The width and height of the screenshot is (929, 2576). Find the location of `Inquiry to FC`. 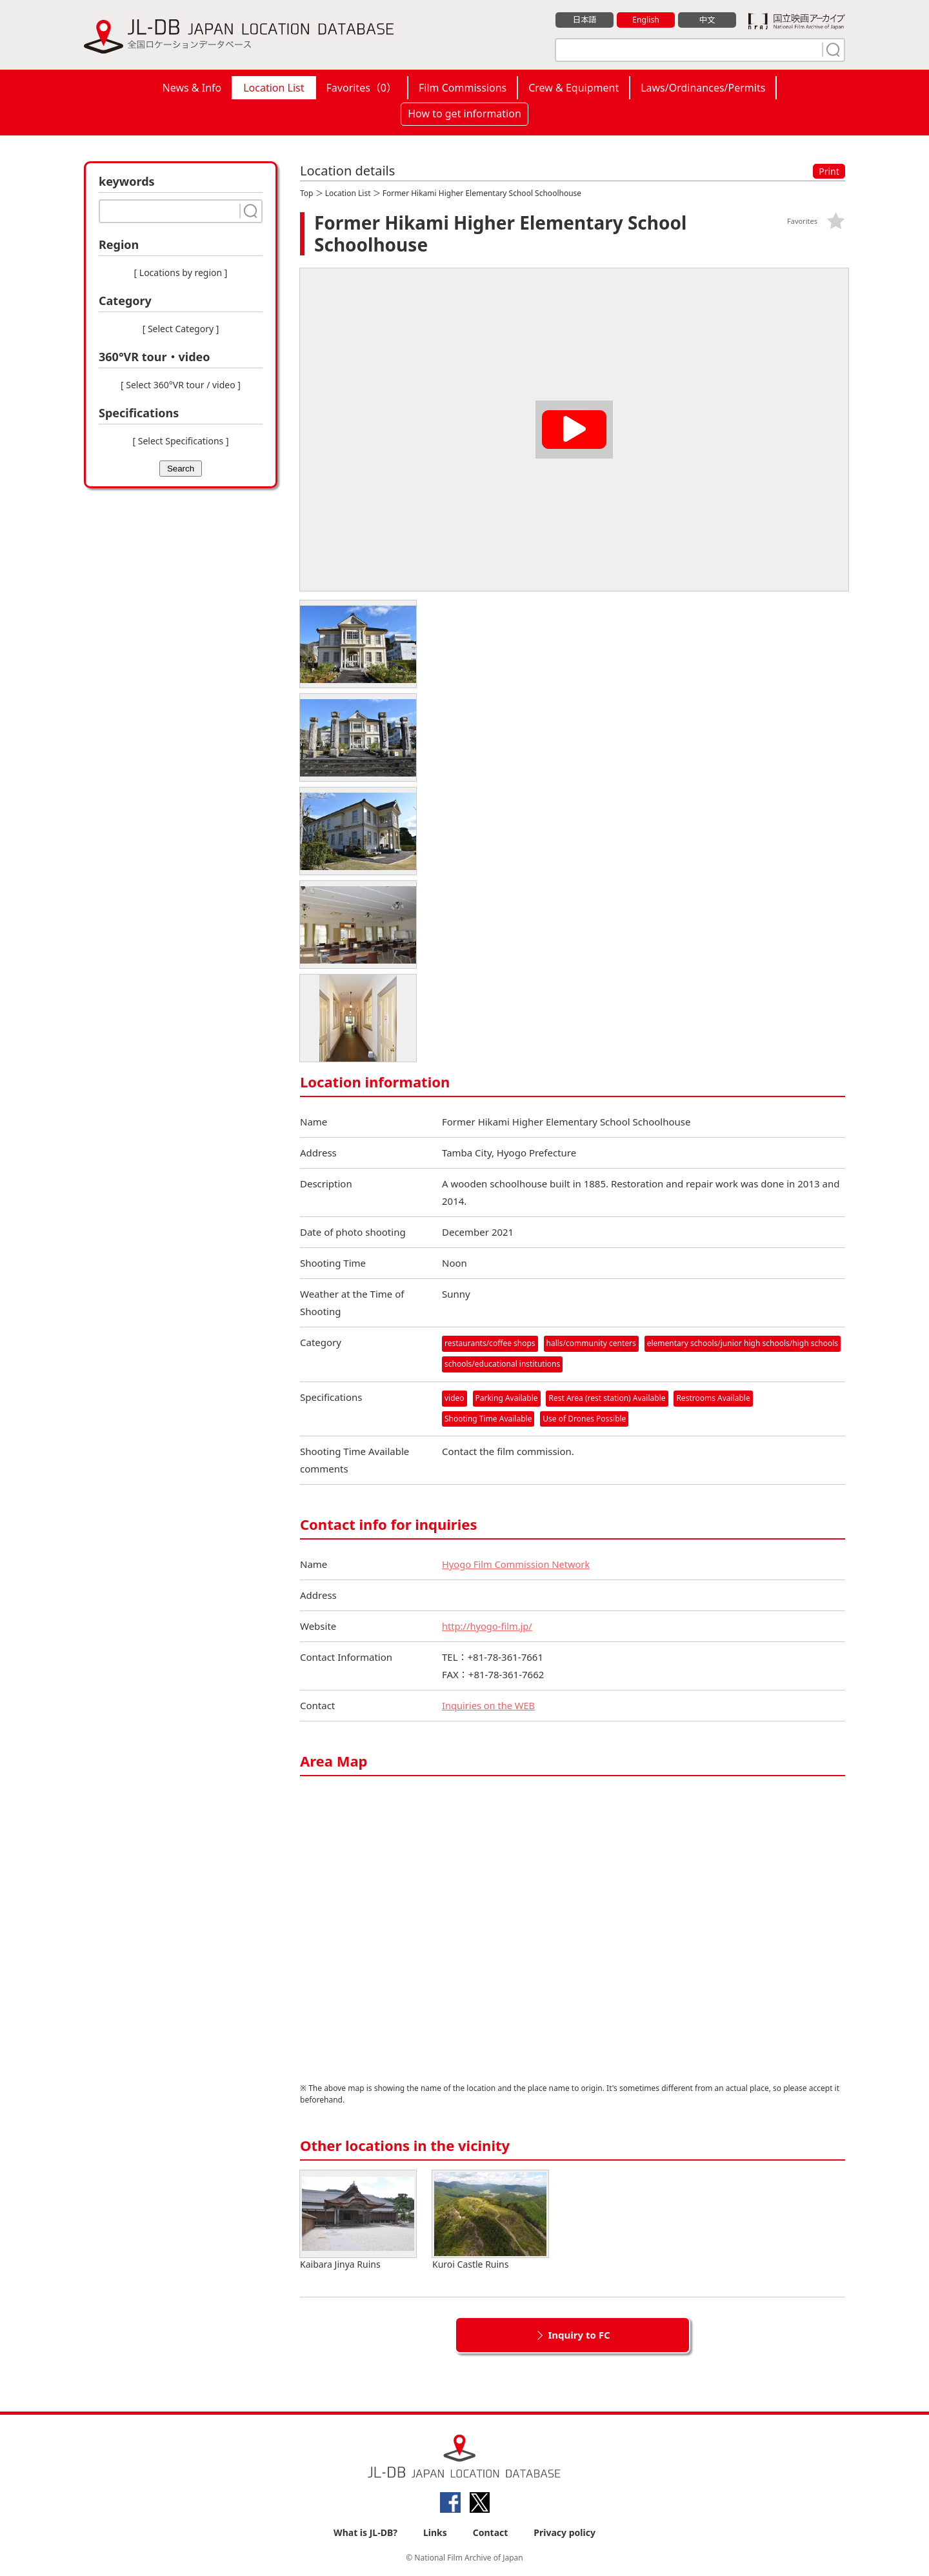

Inquiry to FC is located at coordinates (579, 2334).